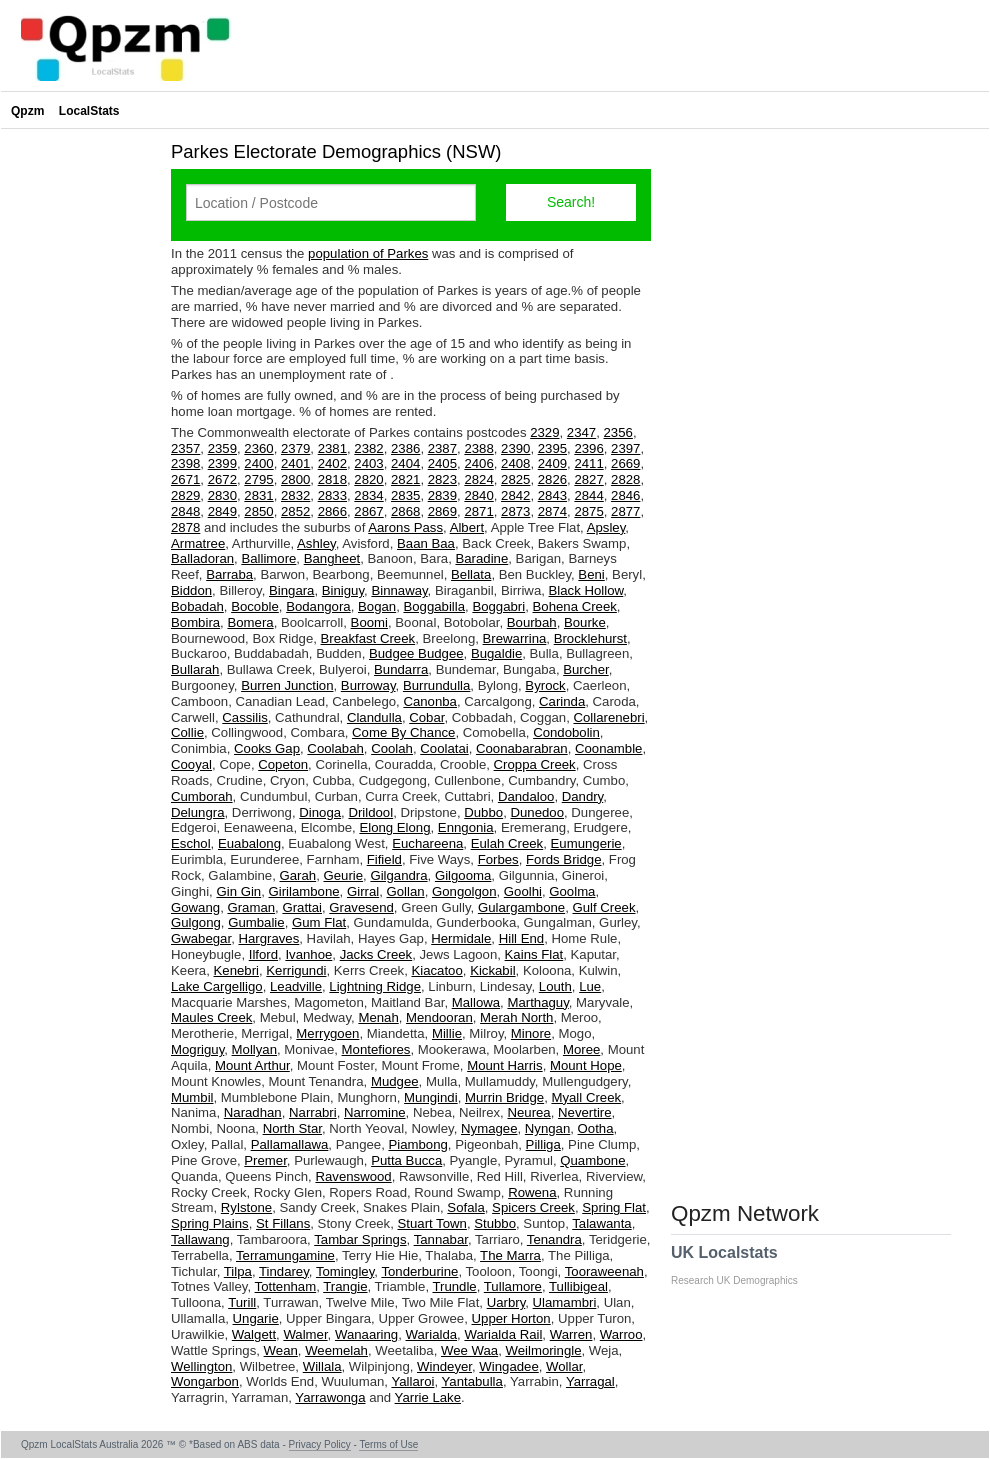  Describe the element at coordinates (375, 1112) in the screenshot. I see `Narromine` at that location.